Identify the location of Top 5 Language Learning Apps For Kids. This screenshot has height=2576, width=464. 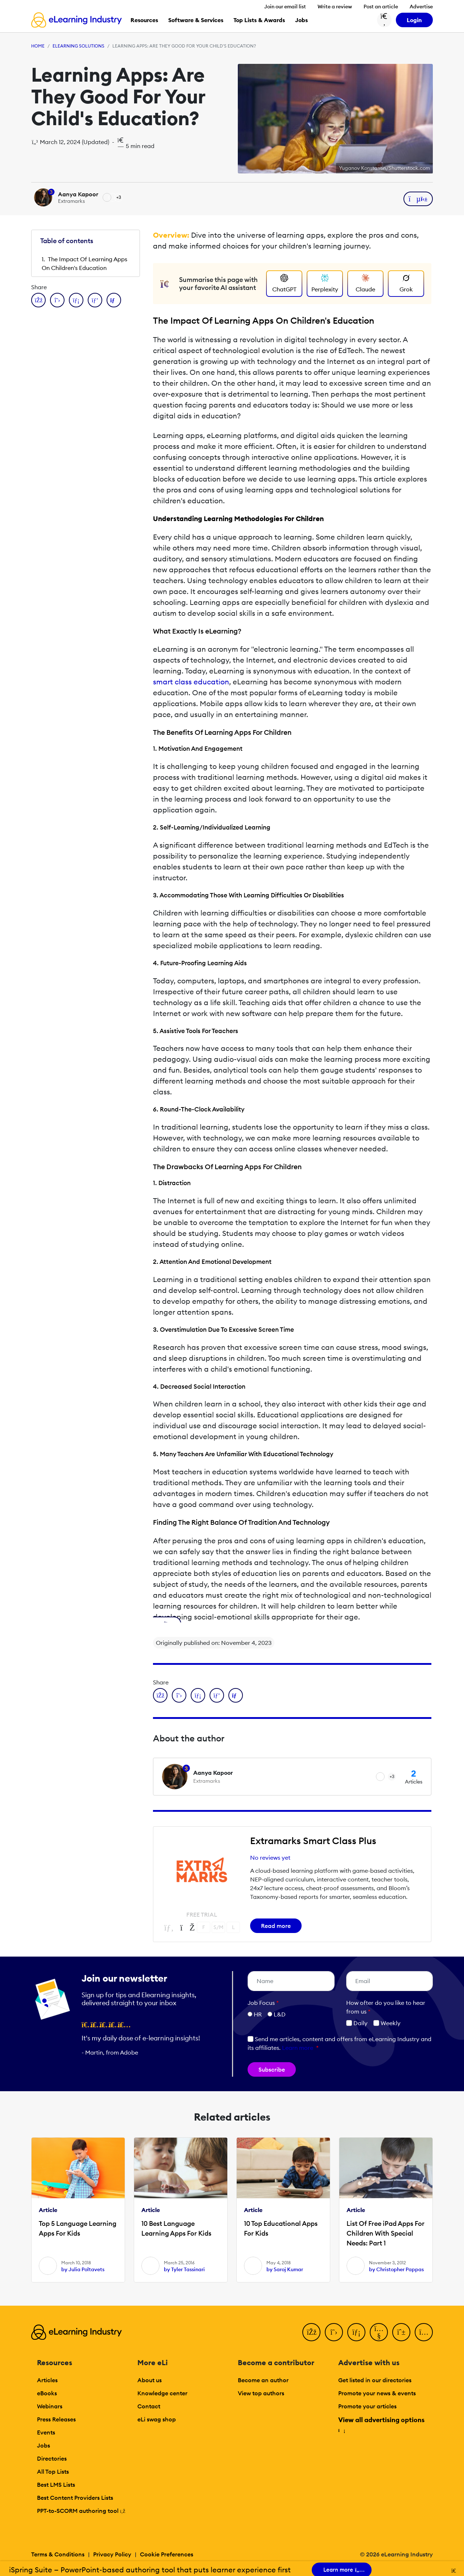
(77, 2228).